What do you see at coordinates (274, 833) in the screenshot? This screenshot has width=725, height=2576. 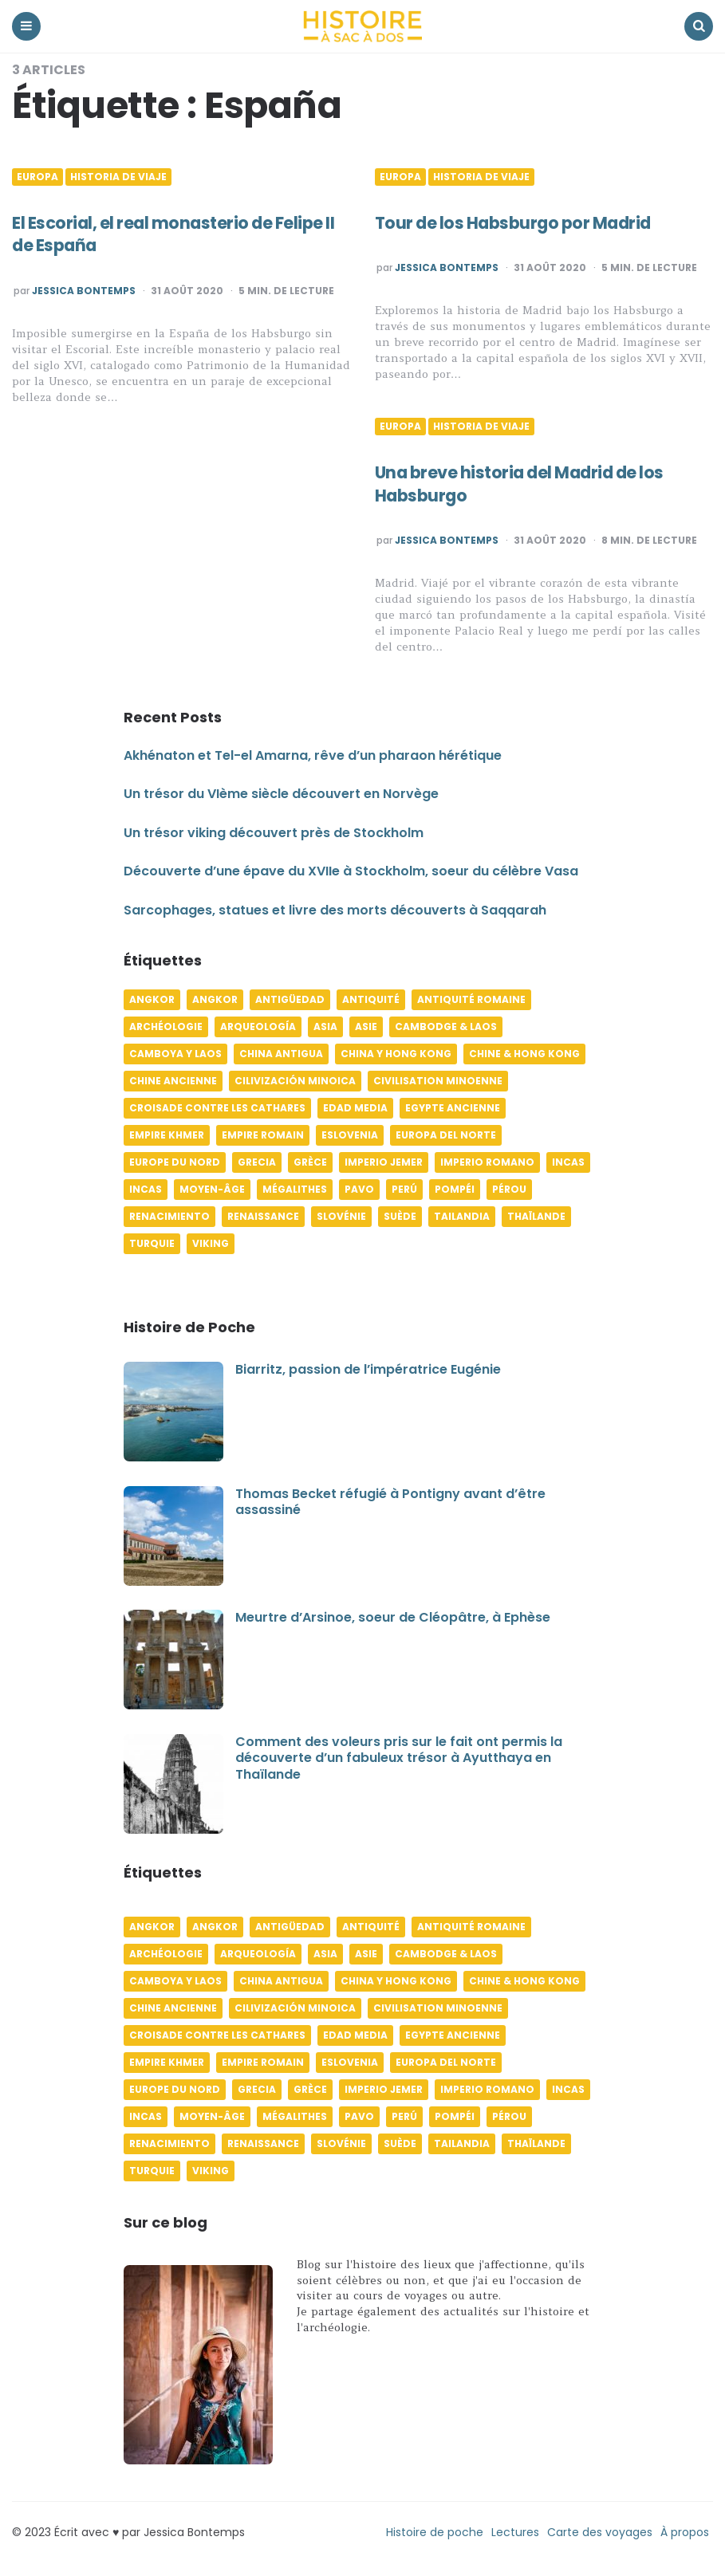 I see `Un trésor viking découvert près de Stockholm` at bounding box center [274, 833].